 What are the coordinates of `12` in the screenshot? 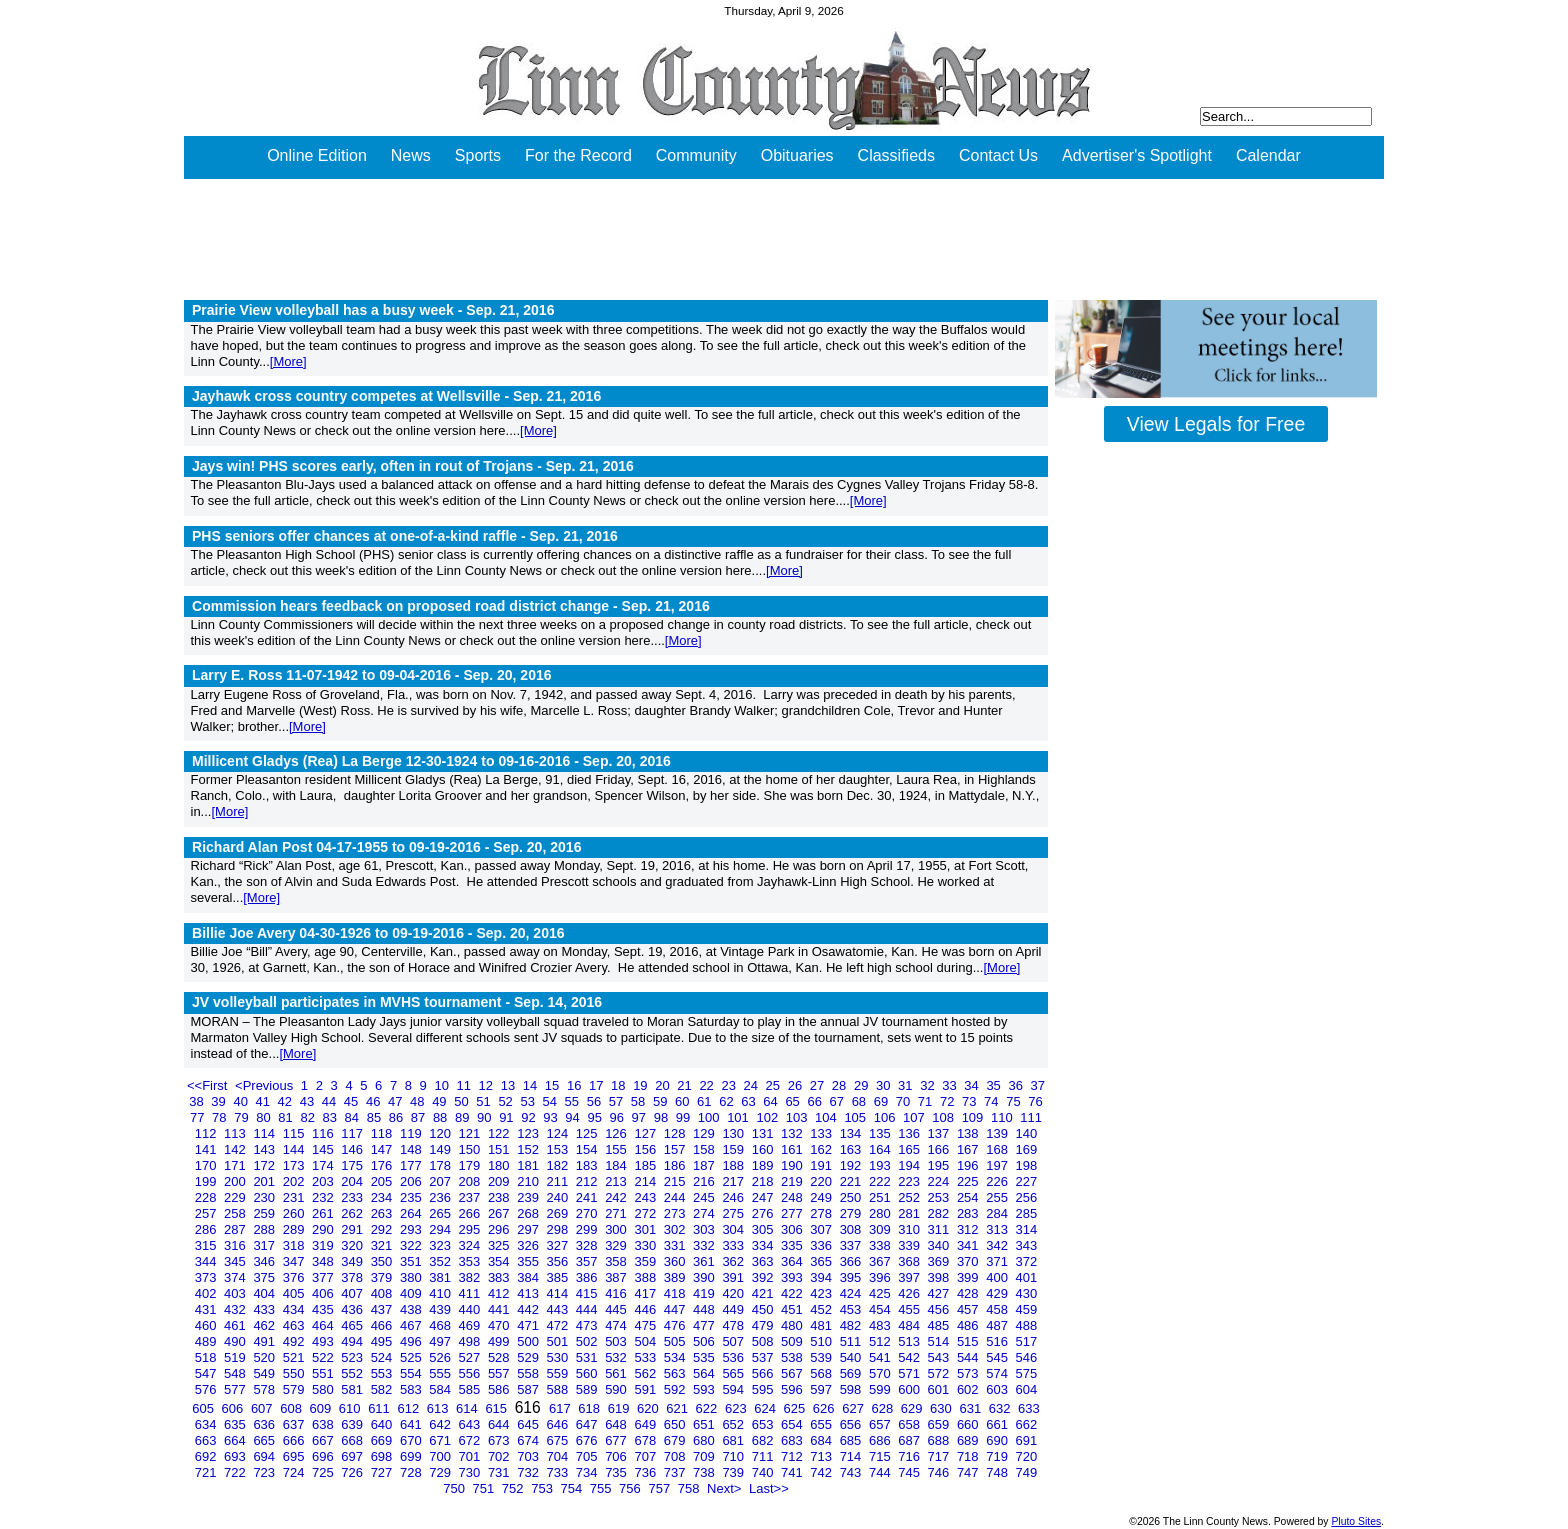 It's located at (488, 1085).